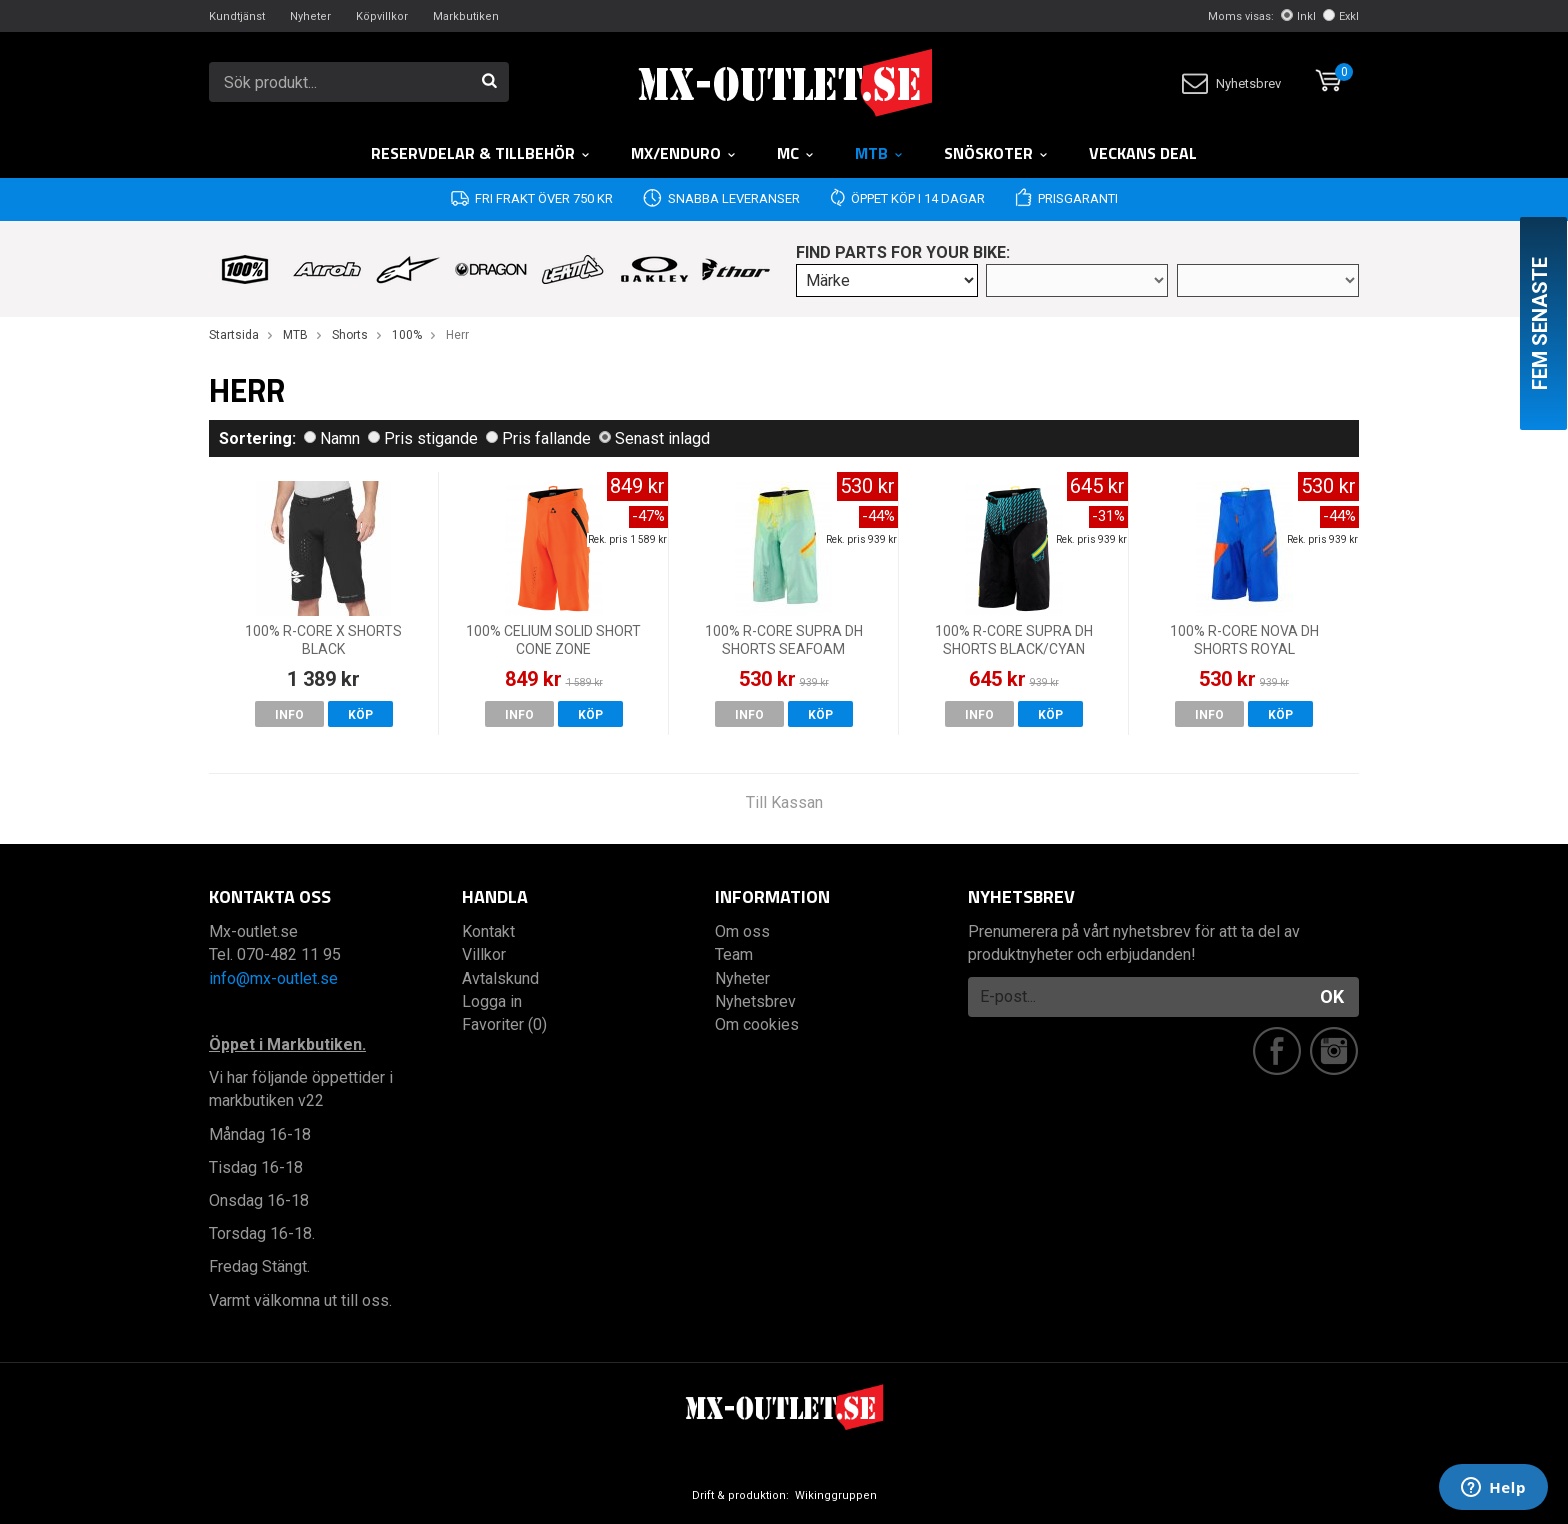  I want to click on Wikinggruppen, so click(836, 1495).